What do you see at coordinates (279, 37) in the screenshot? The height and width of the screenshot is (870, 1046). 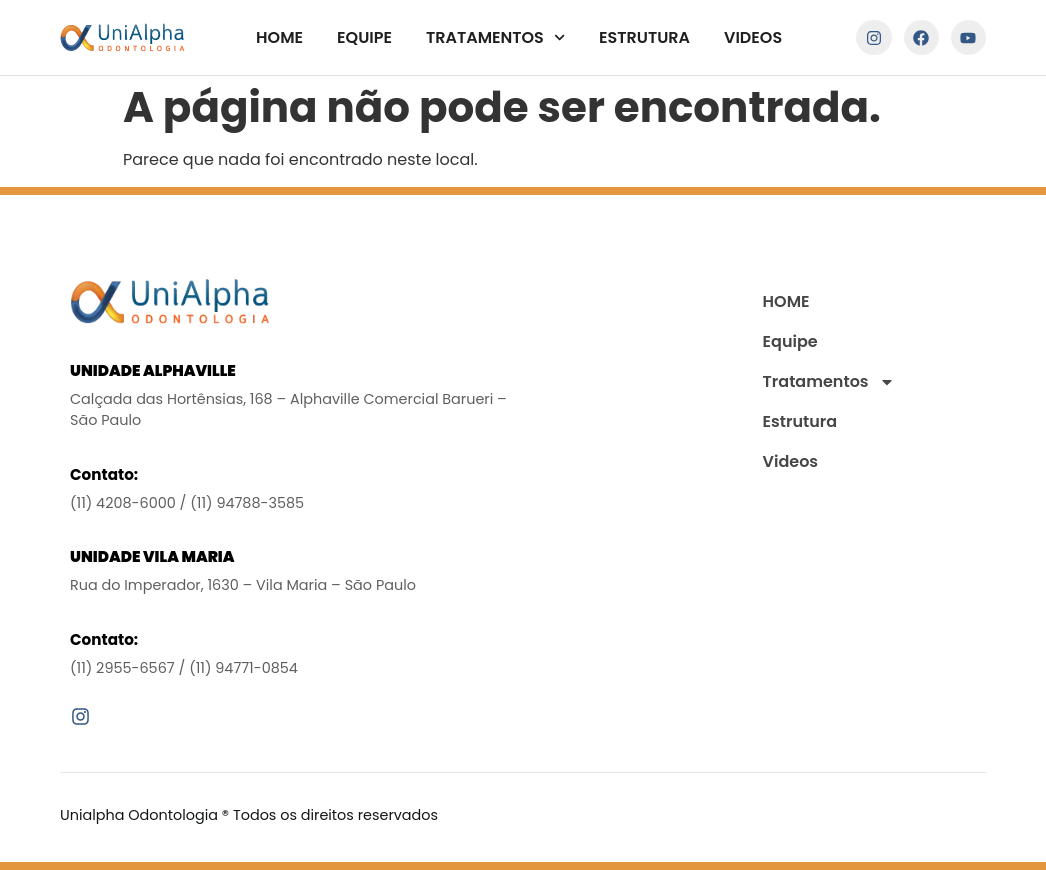 I see `HOME` at bounding box center [279, 37].